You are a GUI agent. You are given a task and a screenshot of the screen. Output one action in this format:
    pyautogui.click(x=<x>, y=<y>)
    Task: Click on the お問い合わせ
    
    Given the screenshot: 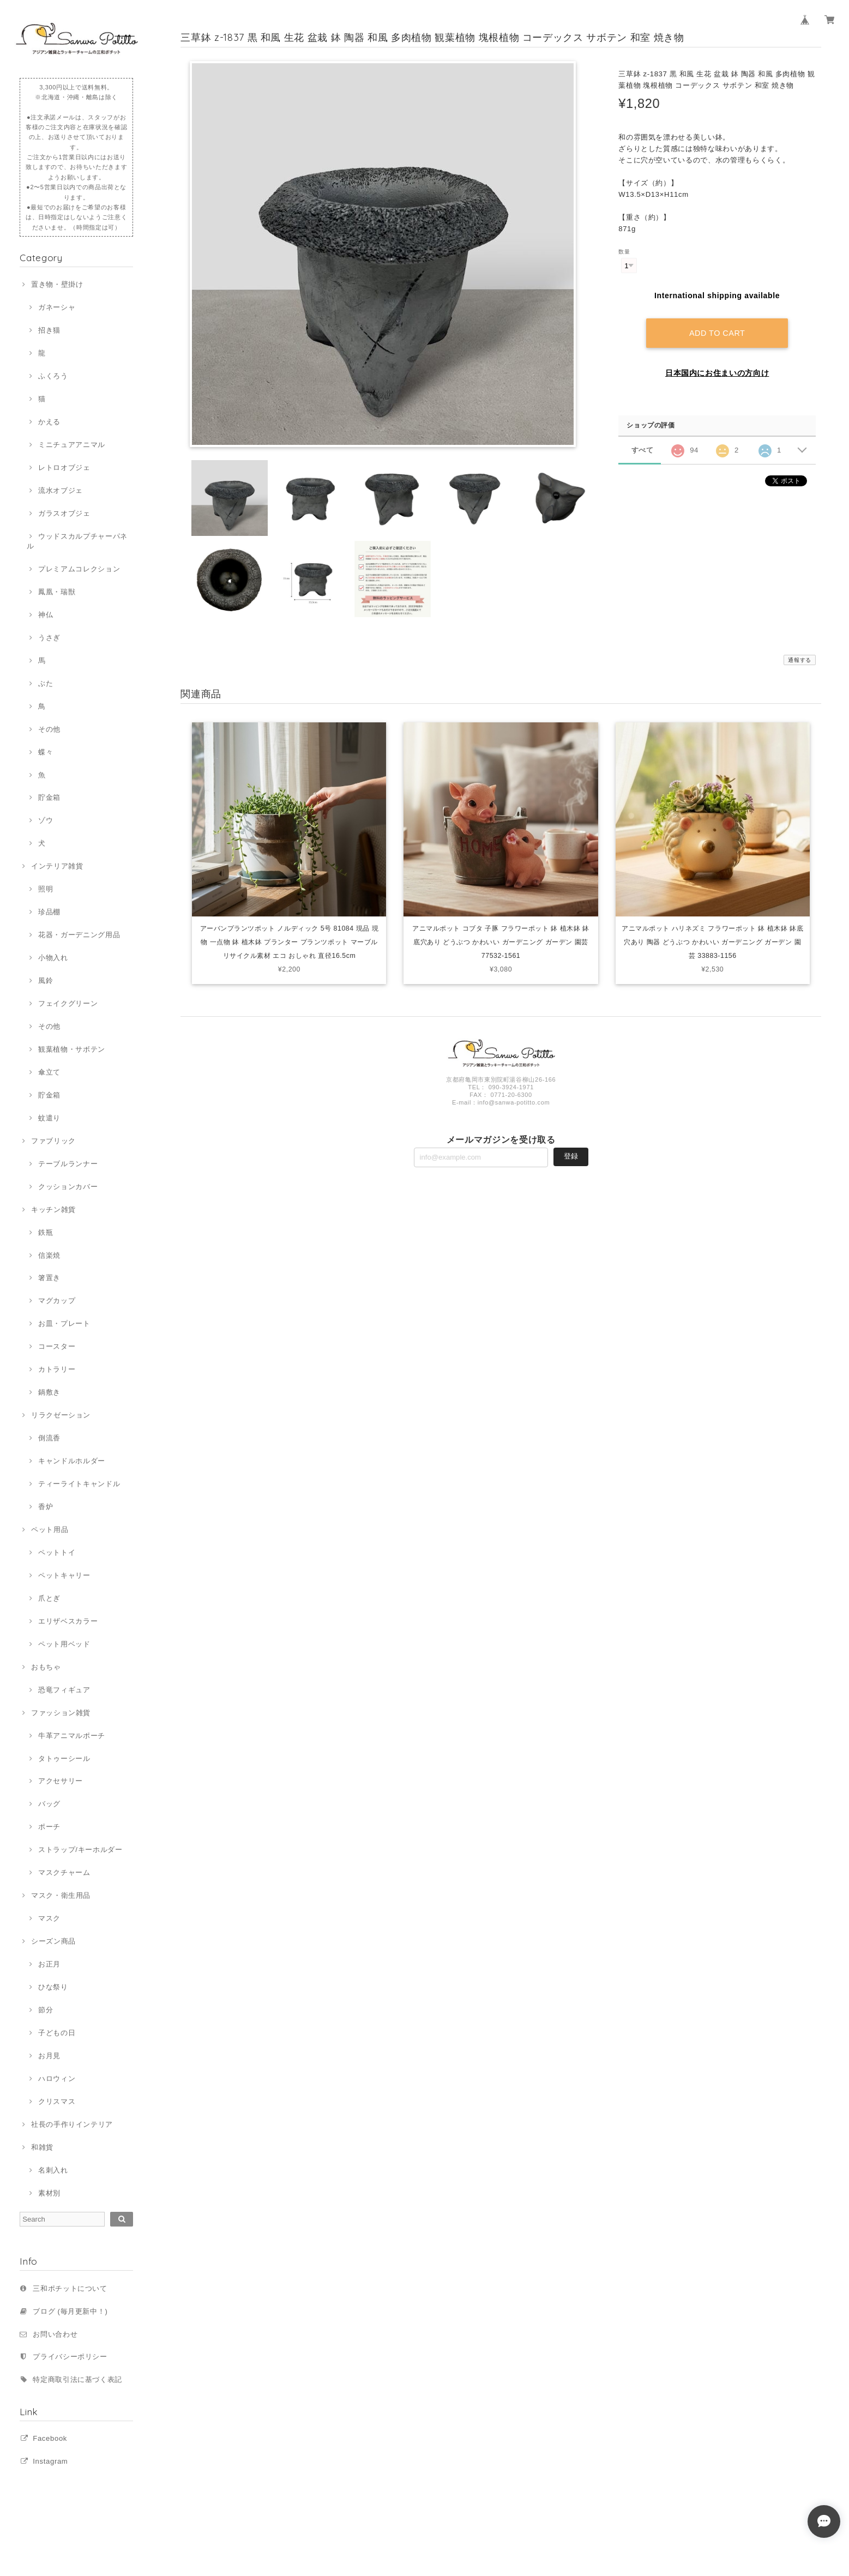 What is the action you would take?
    pyautogui.click(x=55, y=2334)
    